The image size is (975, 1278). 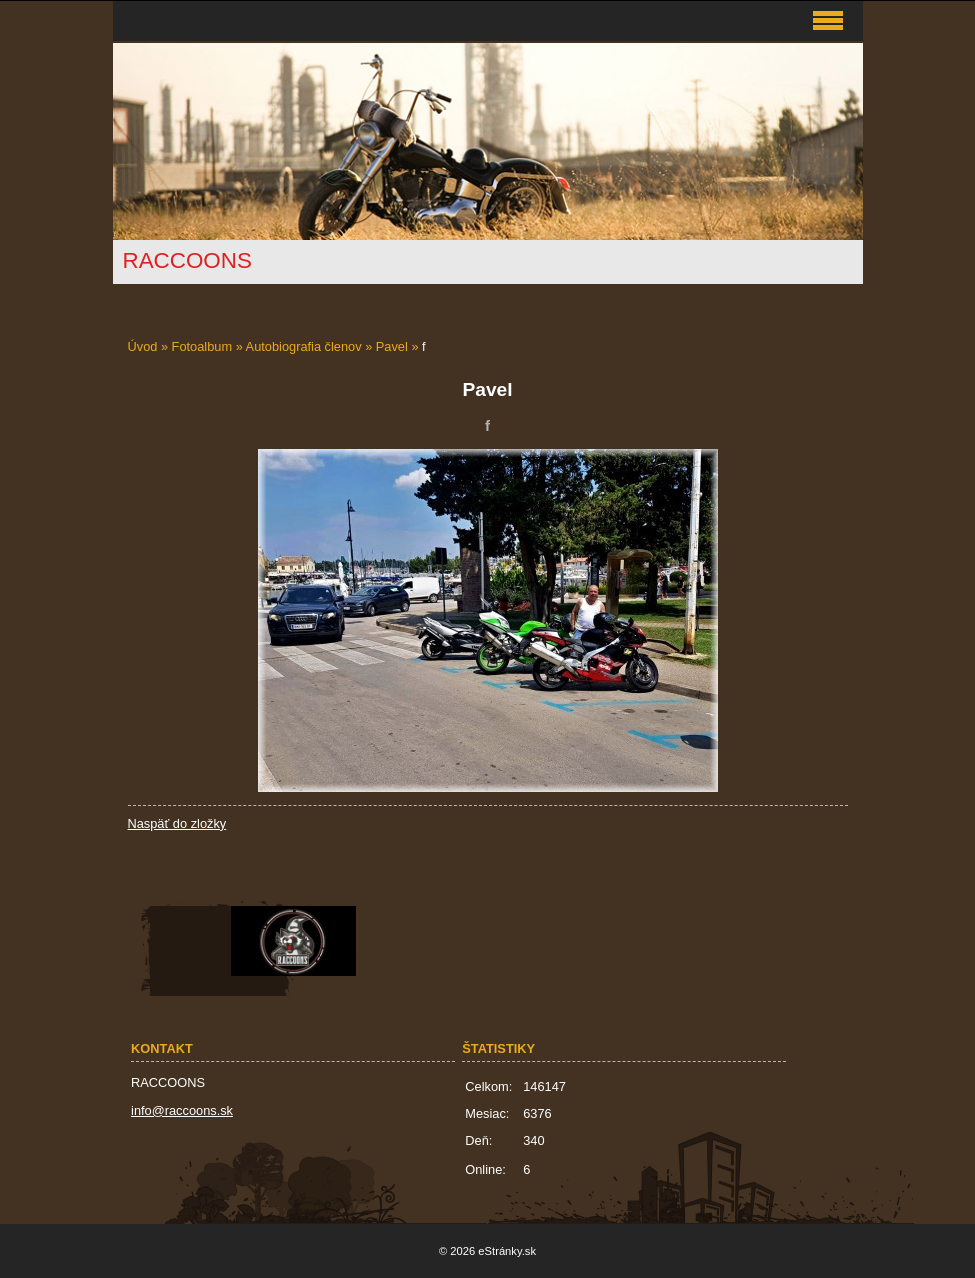 What do you see at coordinates (187, 260) in the screenshot?
I see `RACCOONS` at bounding box center [187, 260].